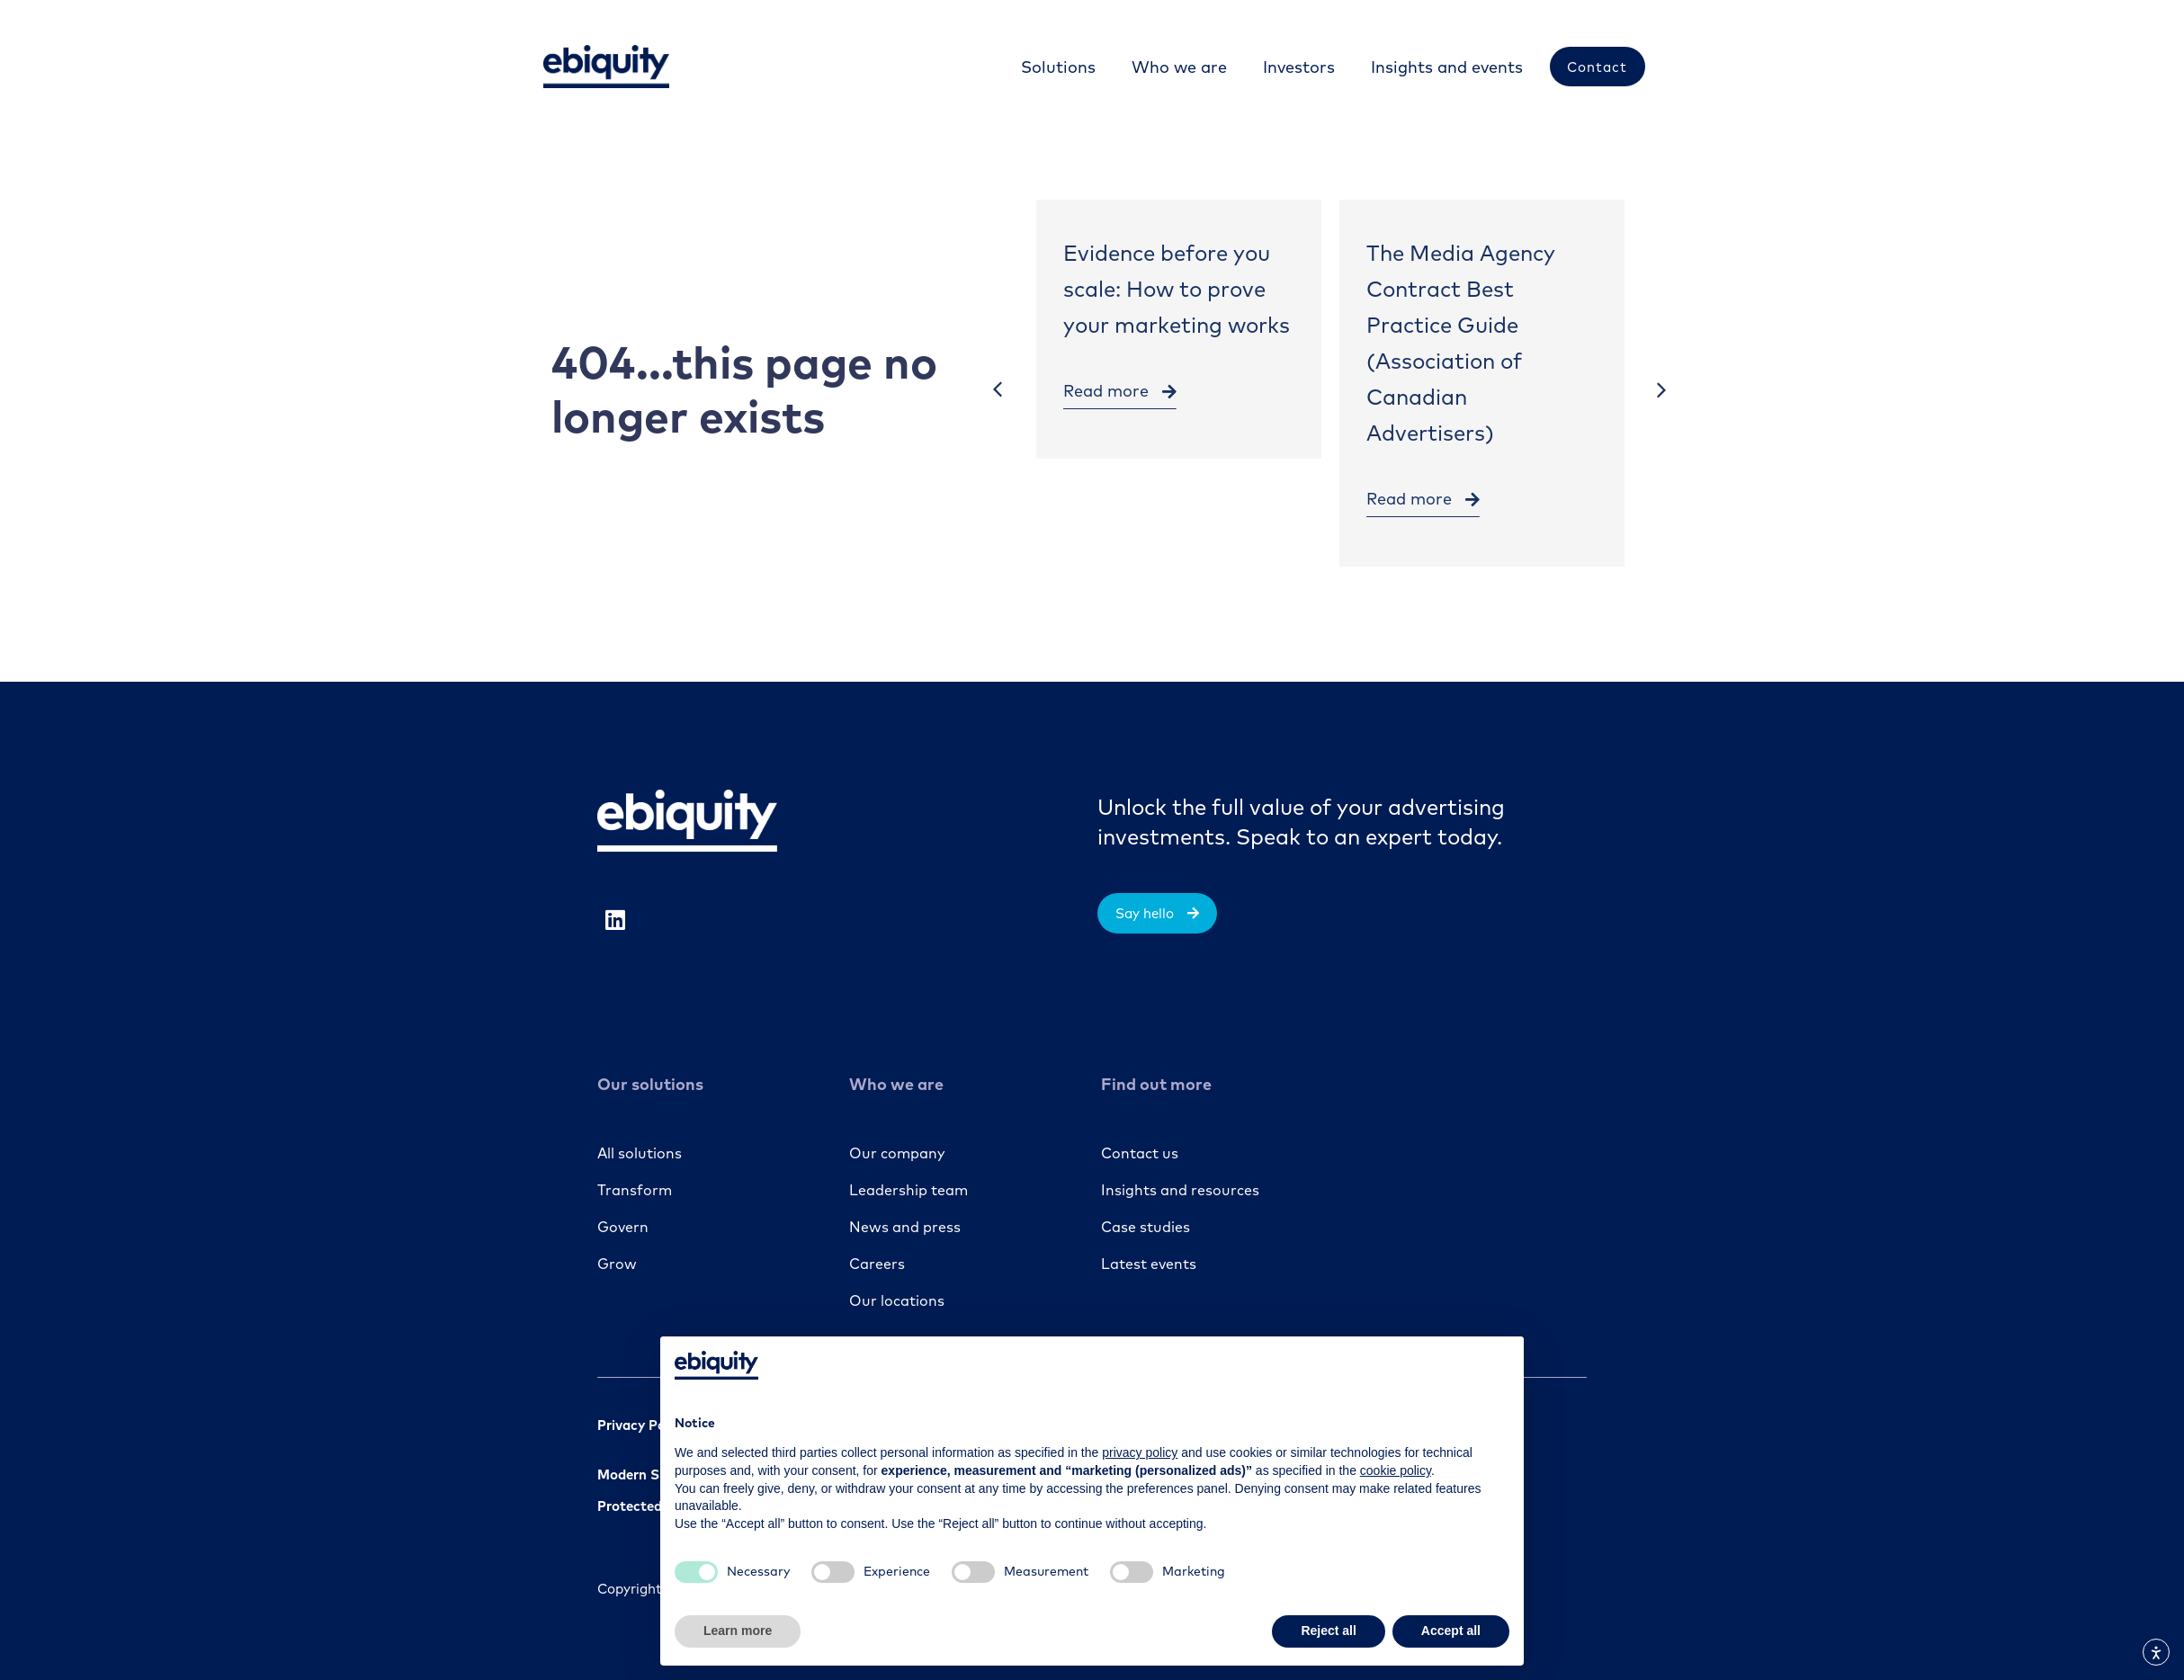  Describe the element at coordinates (1395, 1470) in the screenshot. I see `cookie policy [button]` at that location.